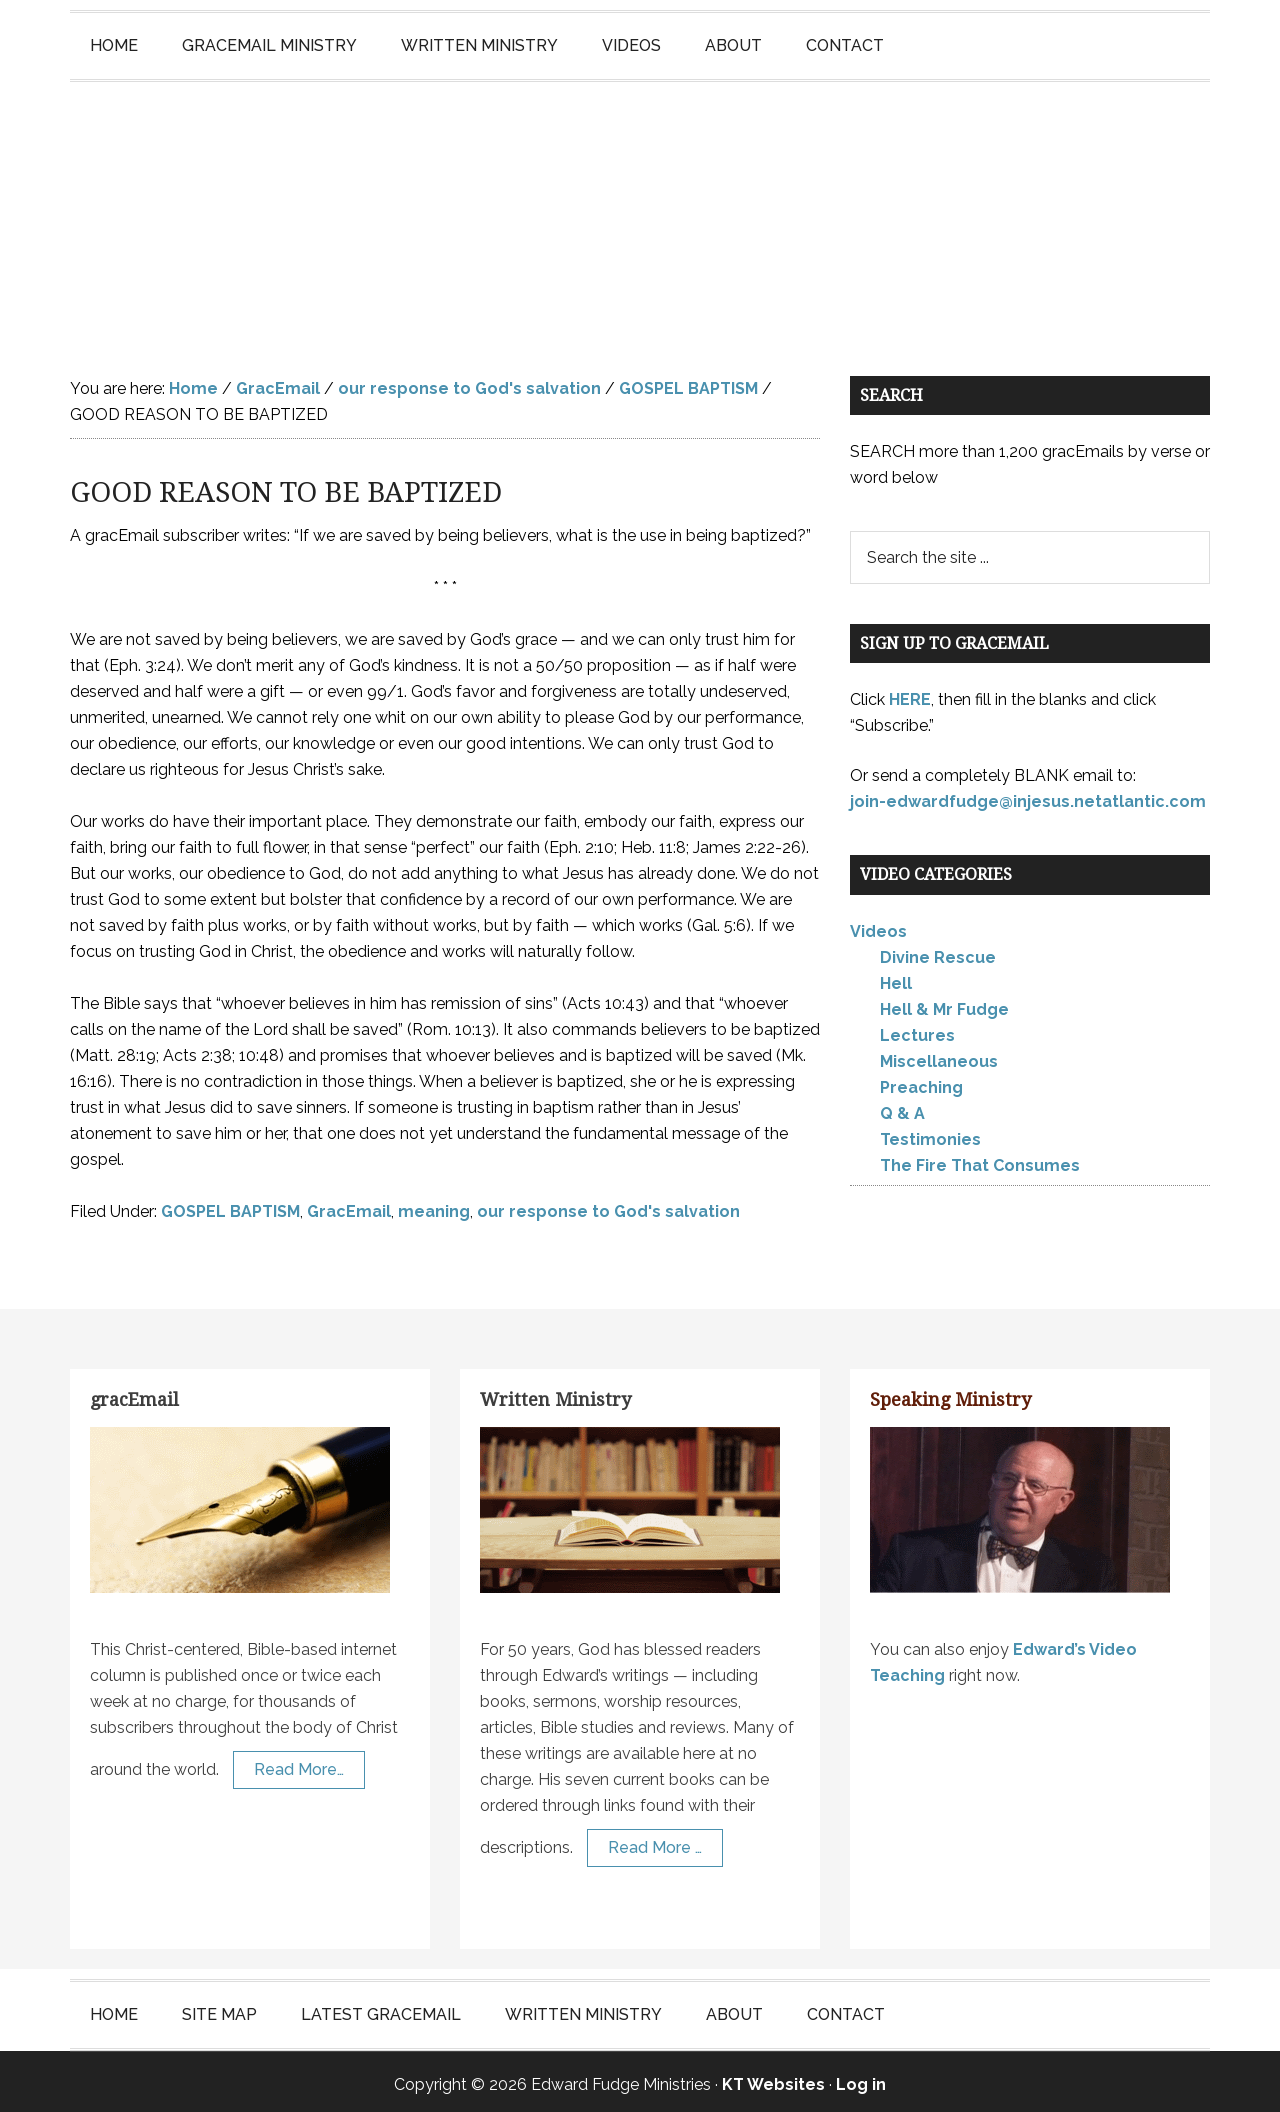 This screenshot has width=1280, height=2112. What do you see at coordinates (299, 1763) in the screenshot?
I see `Read More…` at bounding box center [299, 1763].